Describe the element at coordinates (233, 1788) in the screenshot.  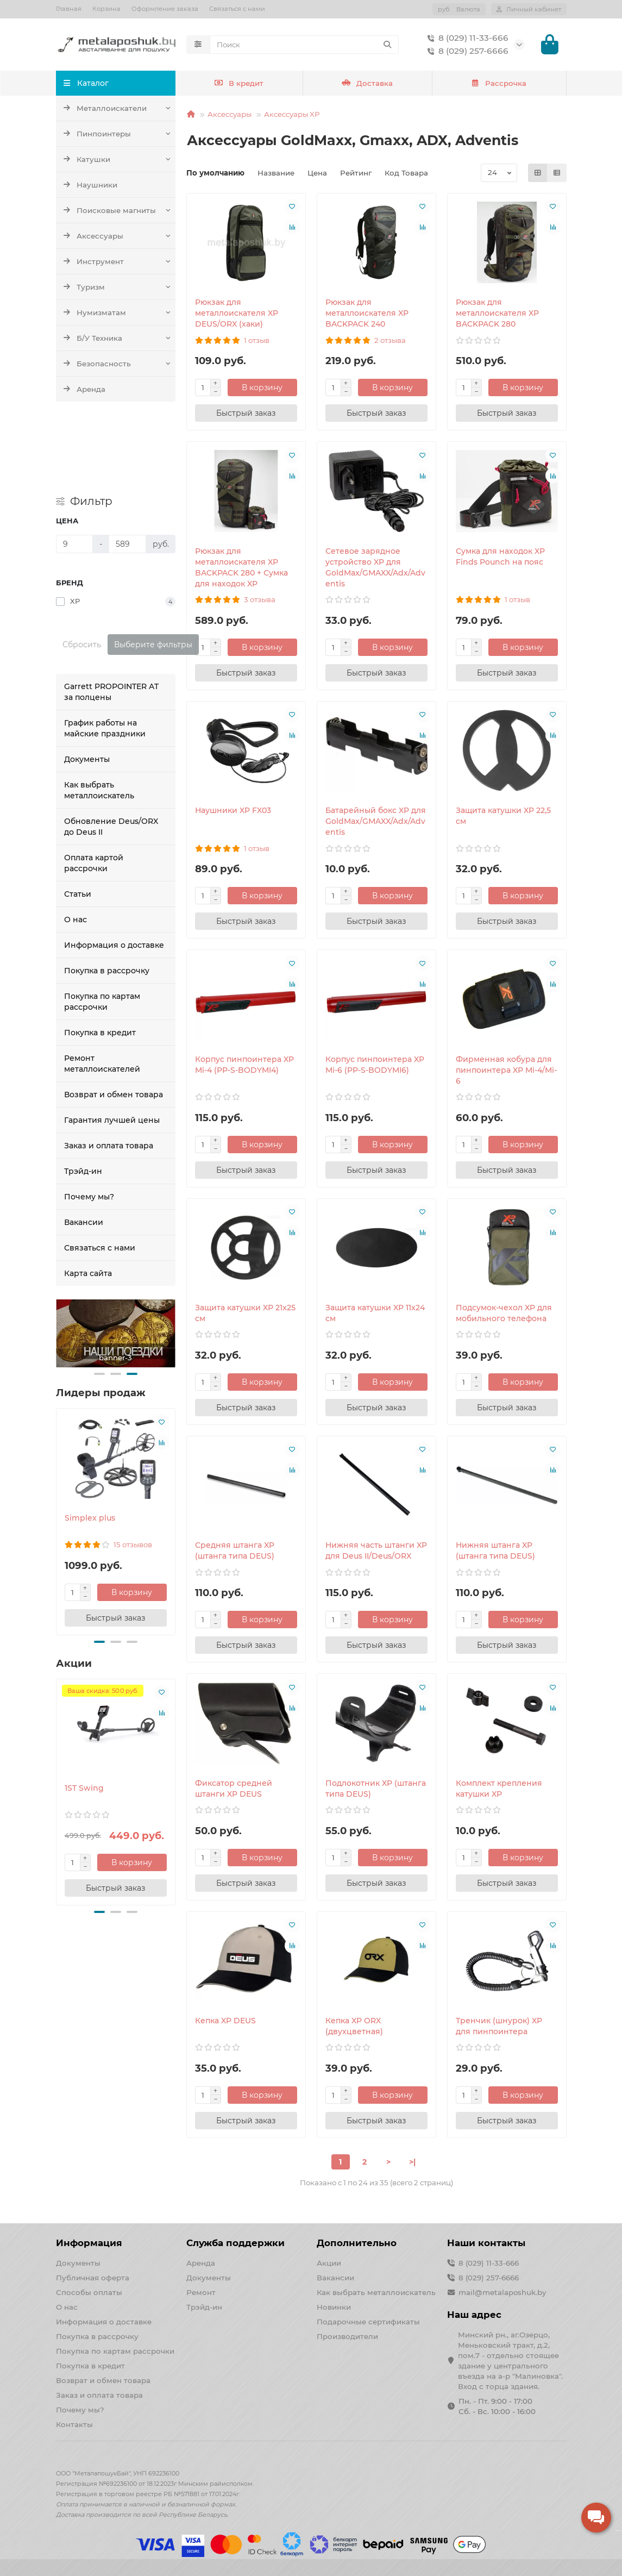
I see `Фиксатор средней штанги XP DEUS` at that location.